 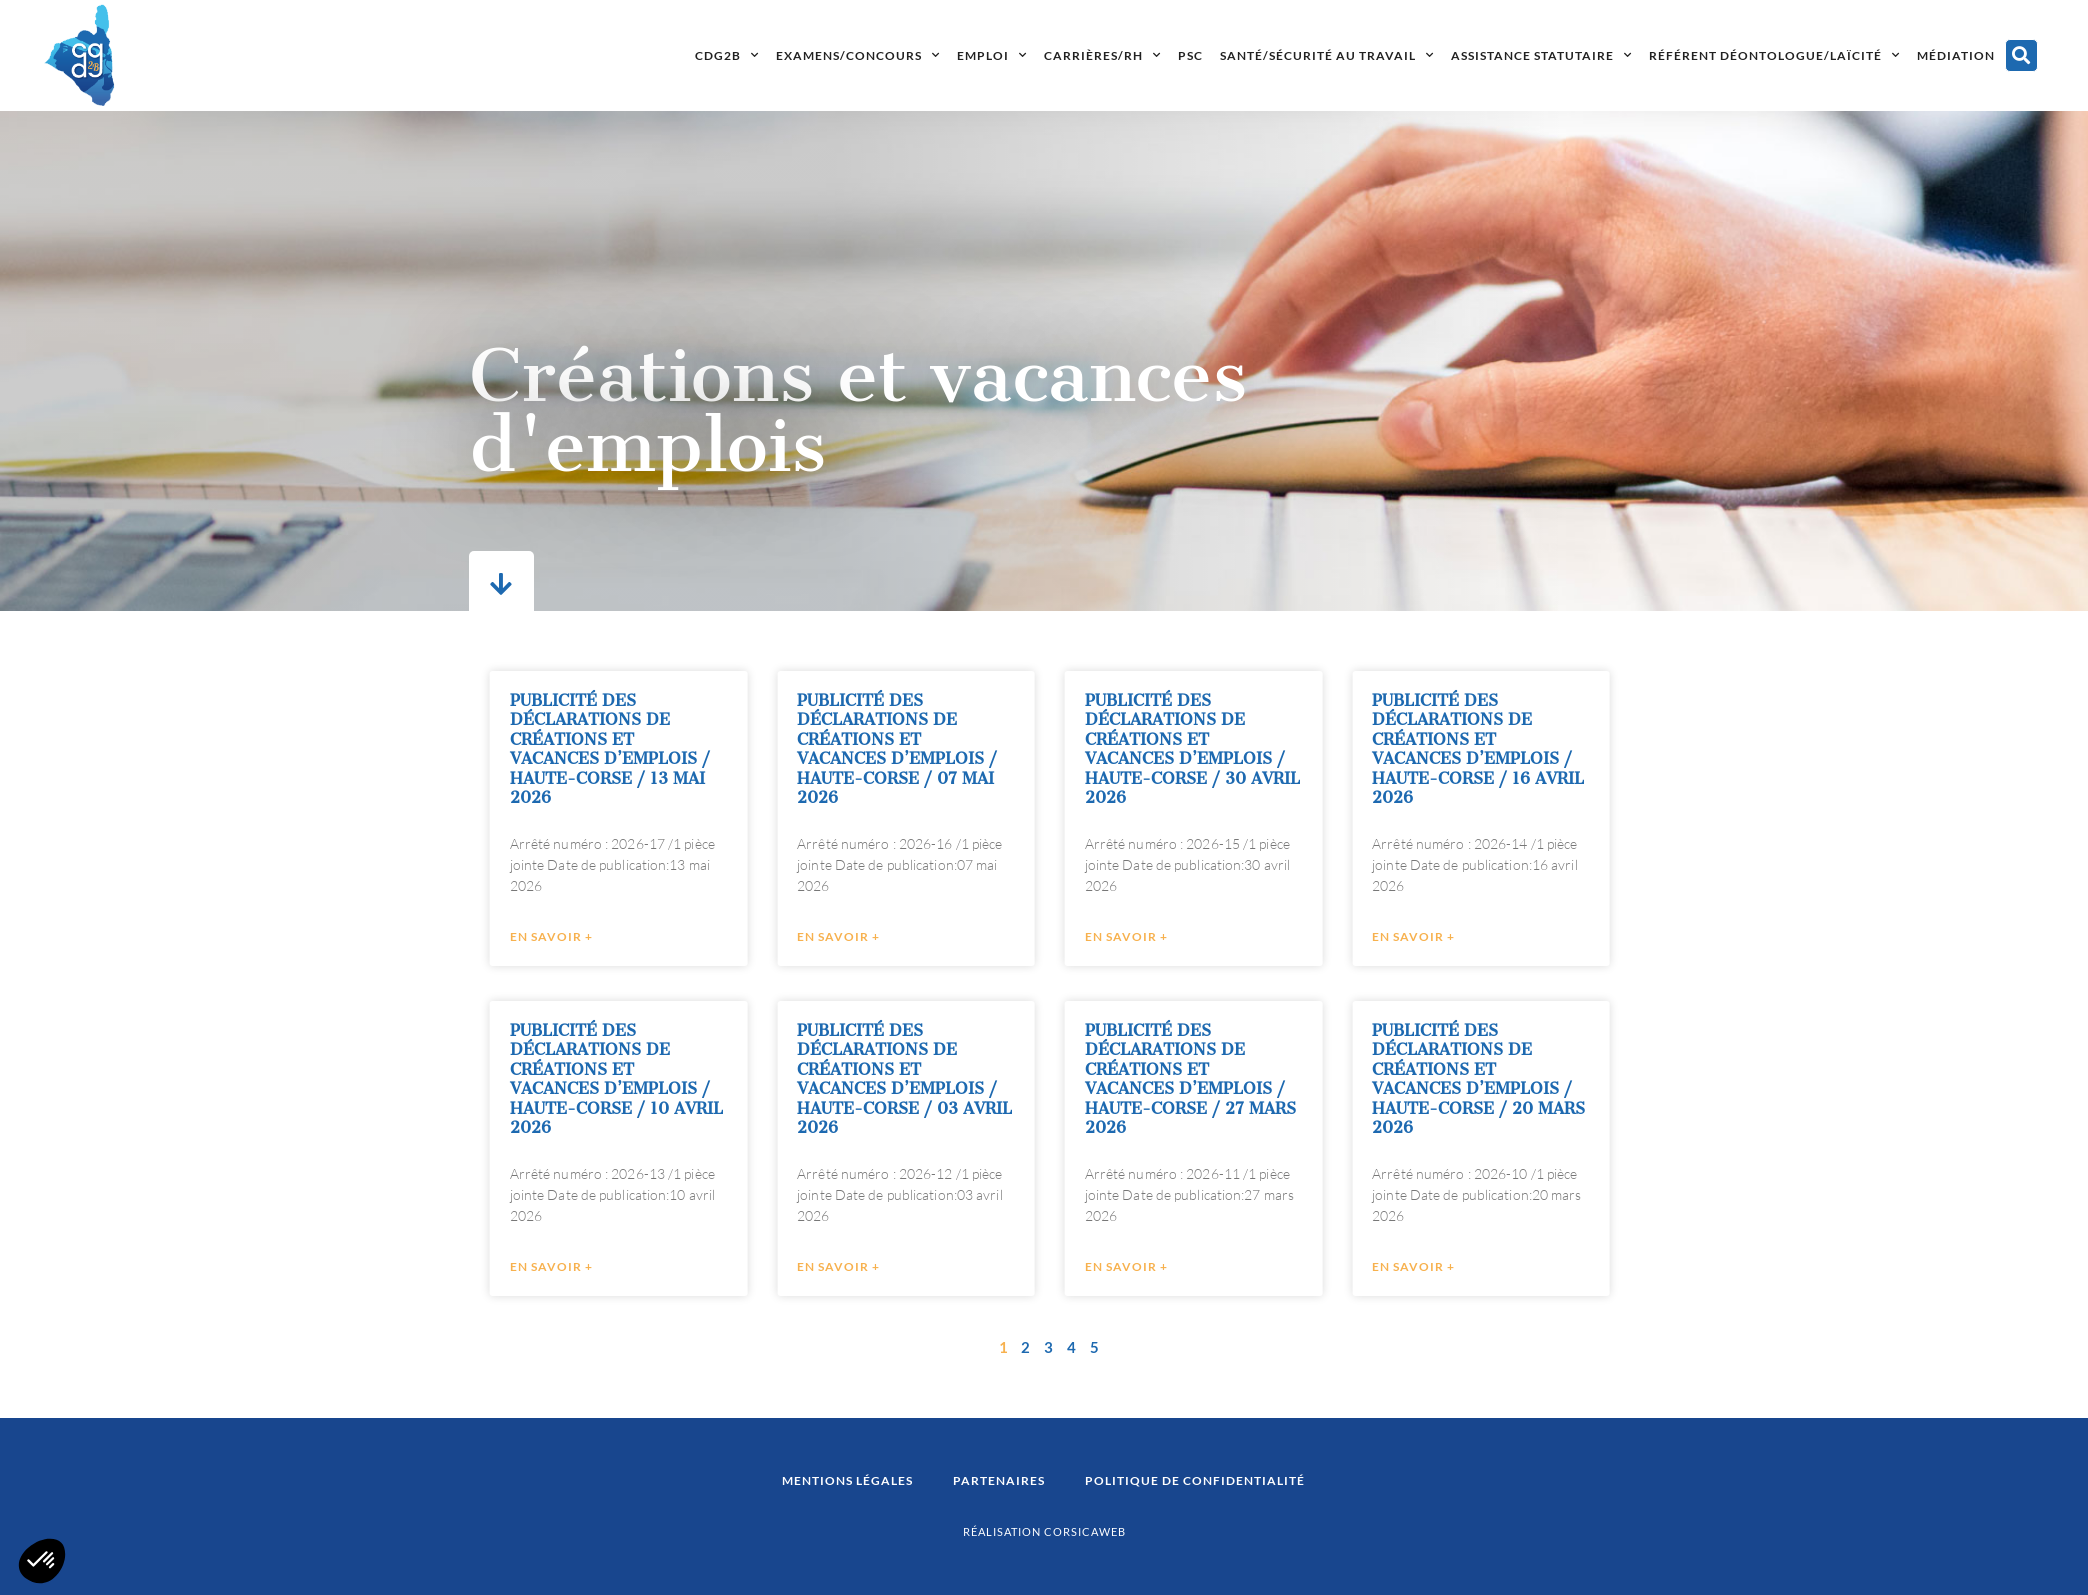 What do you see at coordinates (1509, 749) in the screenshot?
I see `PUBLICITÉ DES DÉCLARATIONS DE CRÉATIONS ET VACANCES D’EMPLOIS / HAUTE-CORSE / 16 AVRIL 2026` at bounding box center [1509, 749].